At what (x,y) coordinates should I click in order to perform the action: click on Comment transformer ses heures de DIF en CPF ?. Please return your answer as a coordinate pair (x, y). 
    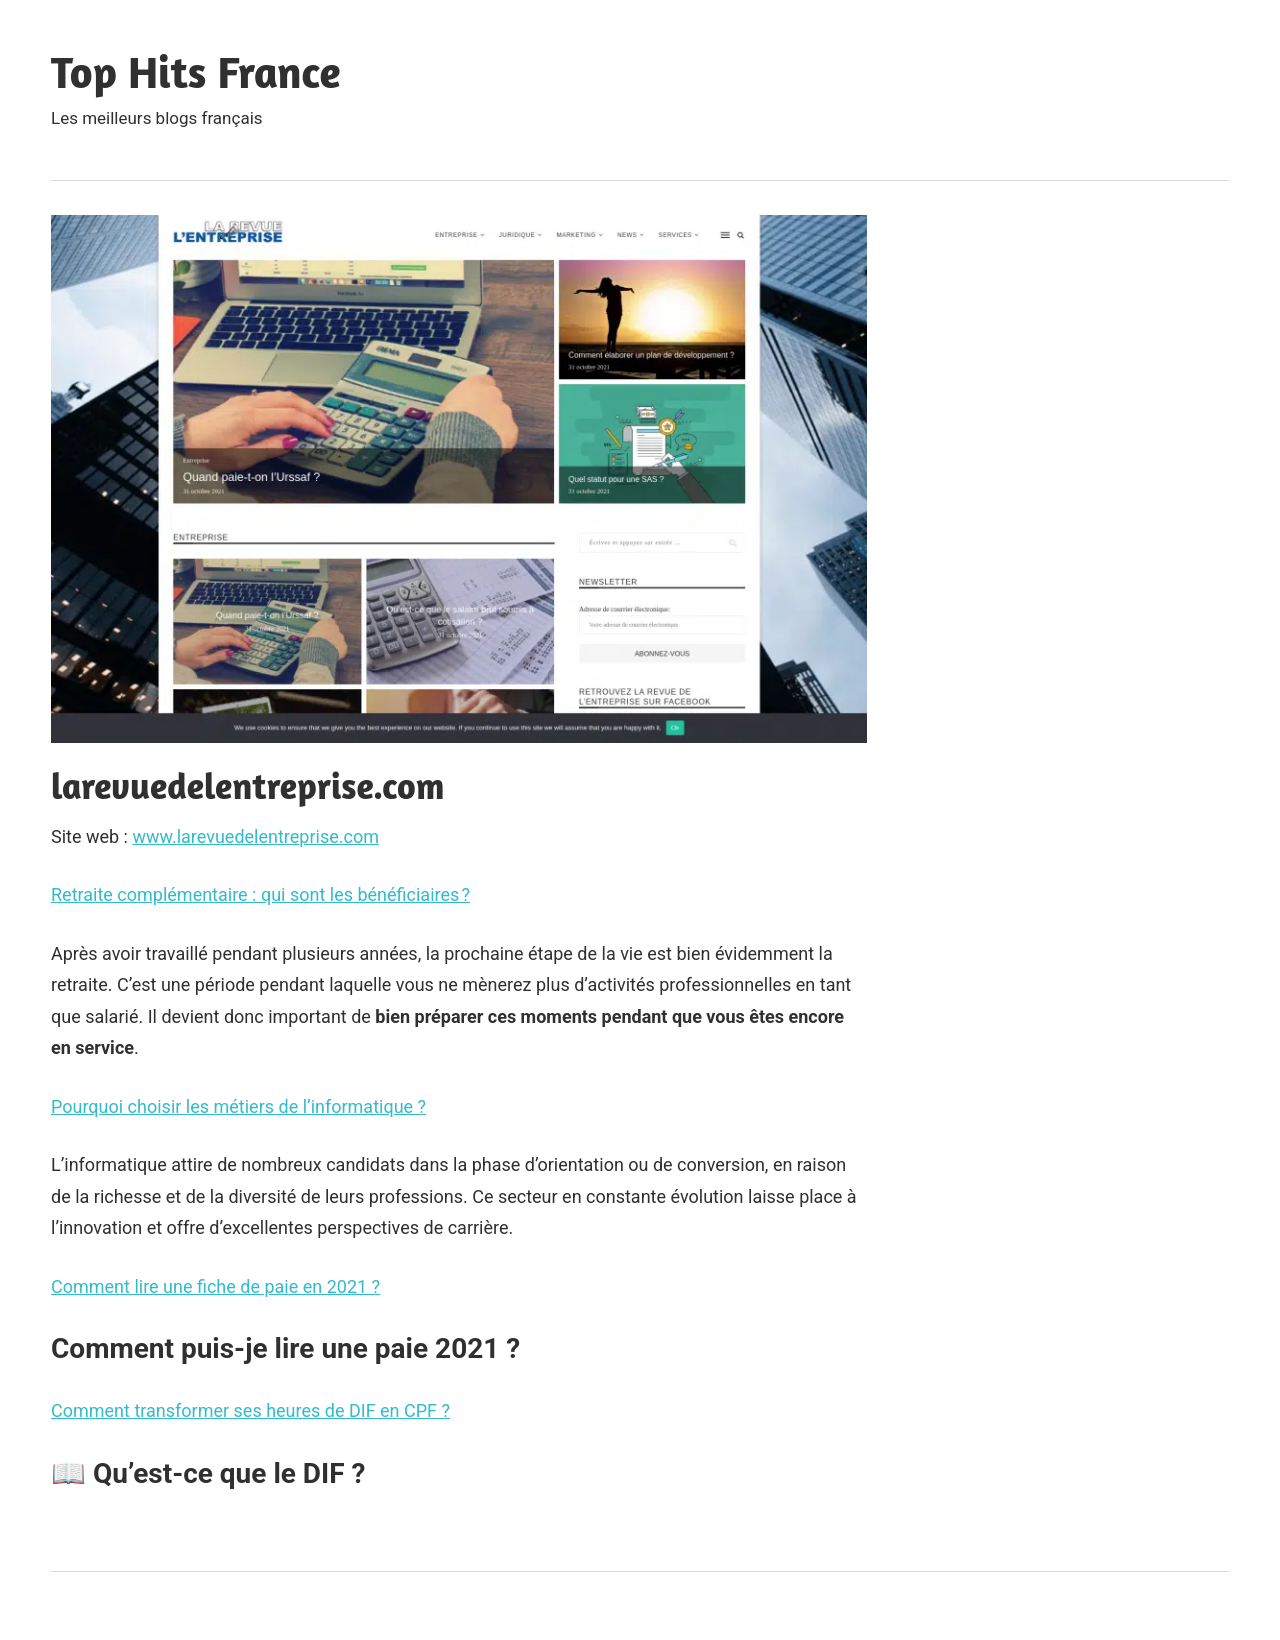
    Looking at the image, I should click on (250, 1410).